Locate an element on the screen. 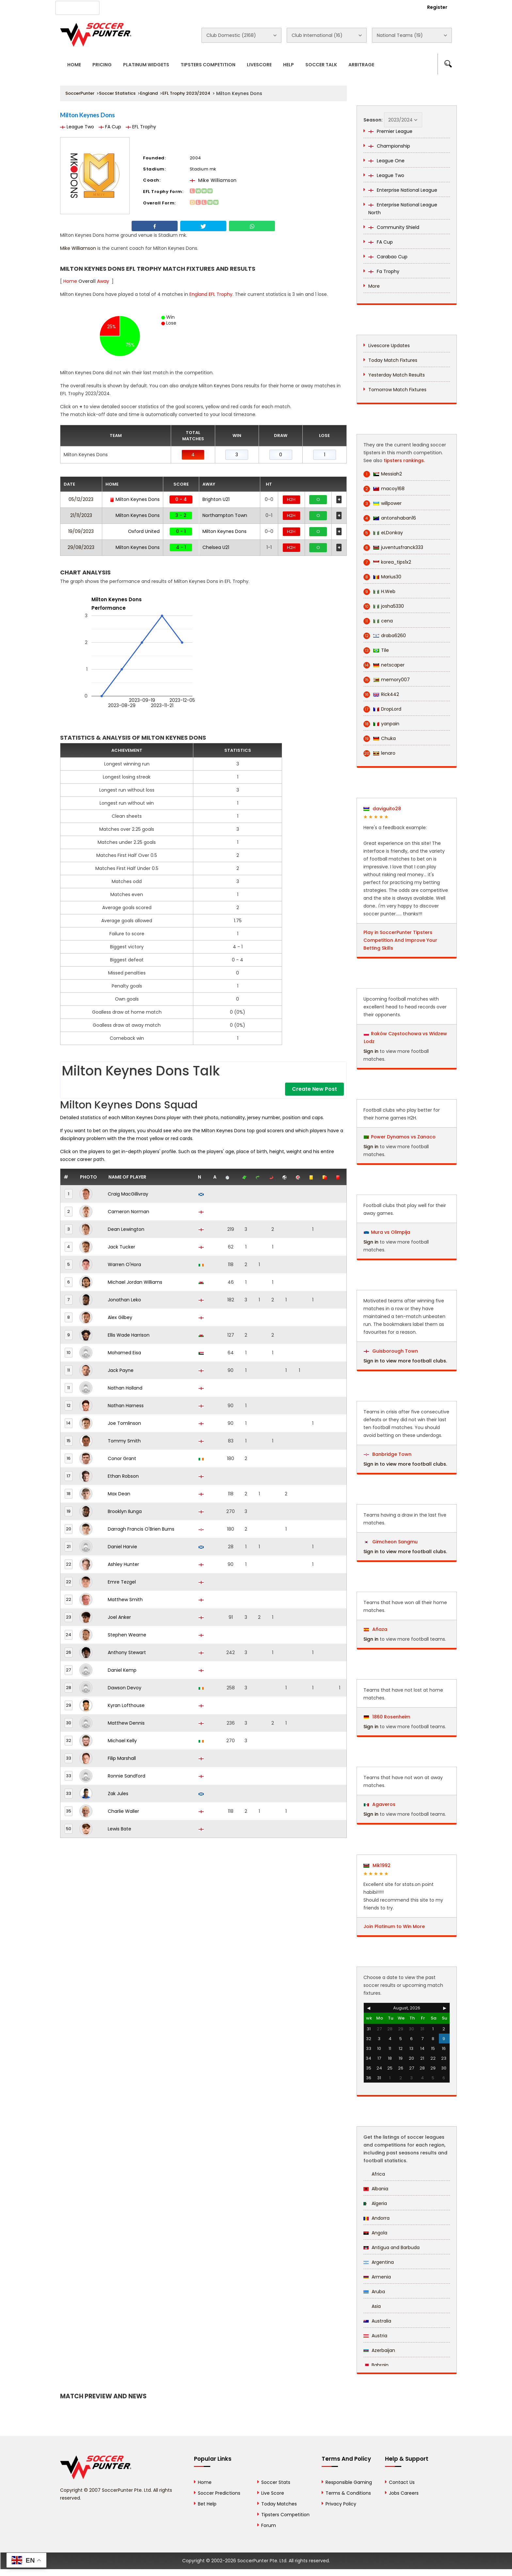 This screenshot has height=2576, width=512. Premier League is located at coordinates (390, 131).